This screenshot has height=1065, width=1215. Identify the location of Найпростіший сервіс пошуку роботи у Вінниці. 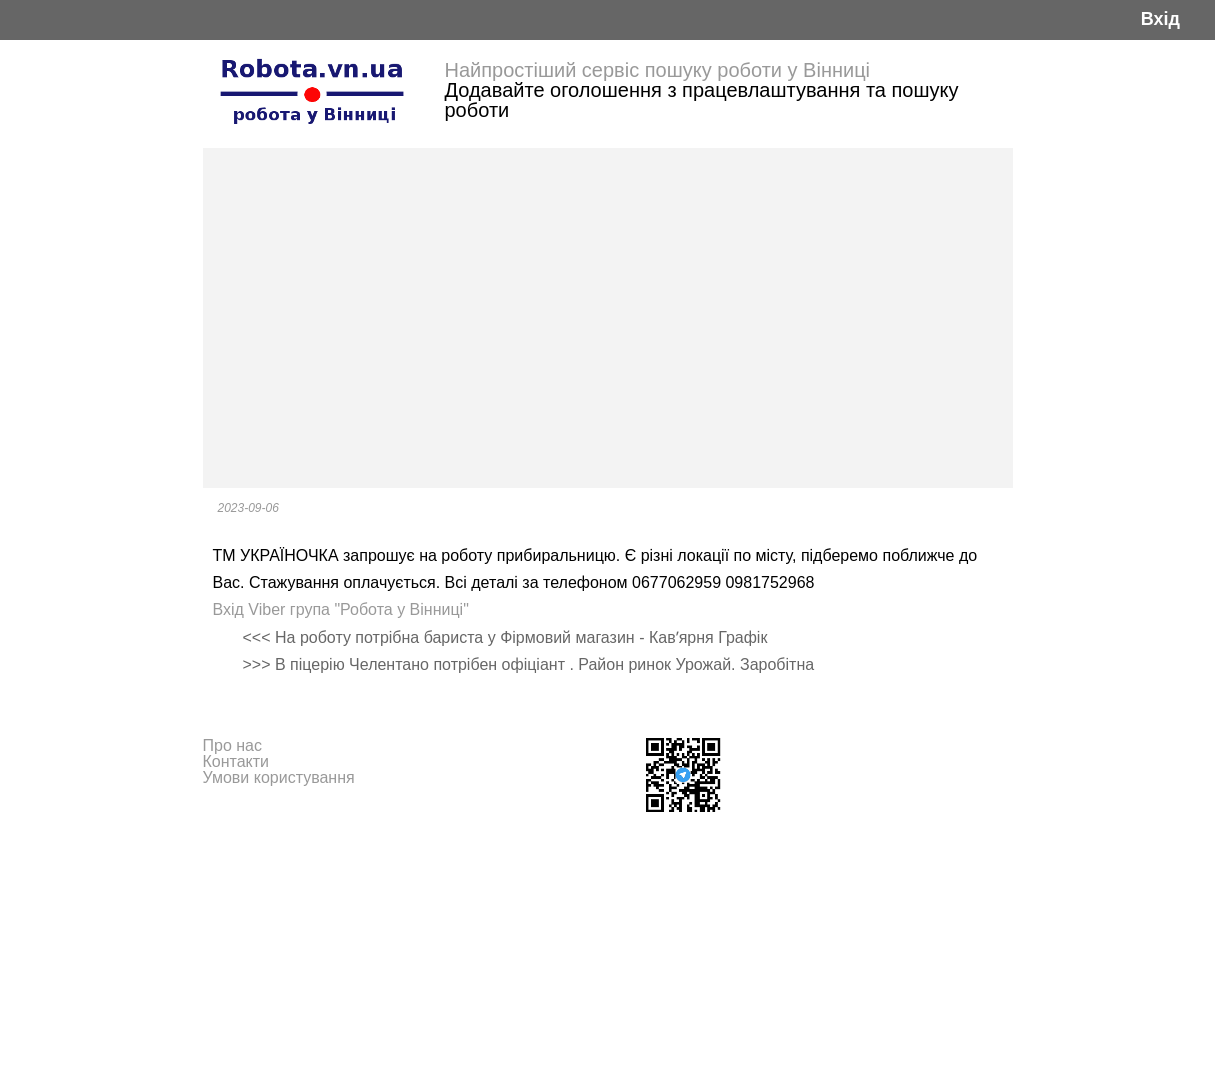
(658, 70).